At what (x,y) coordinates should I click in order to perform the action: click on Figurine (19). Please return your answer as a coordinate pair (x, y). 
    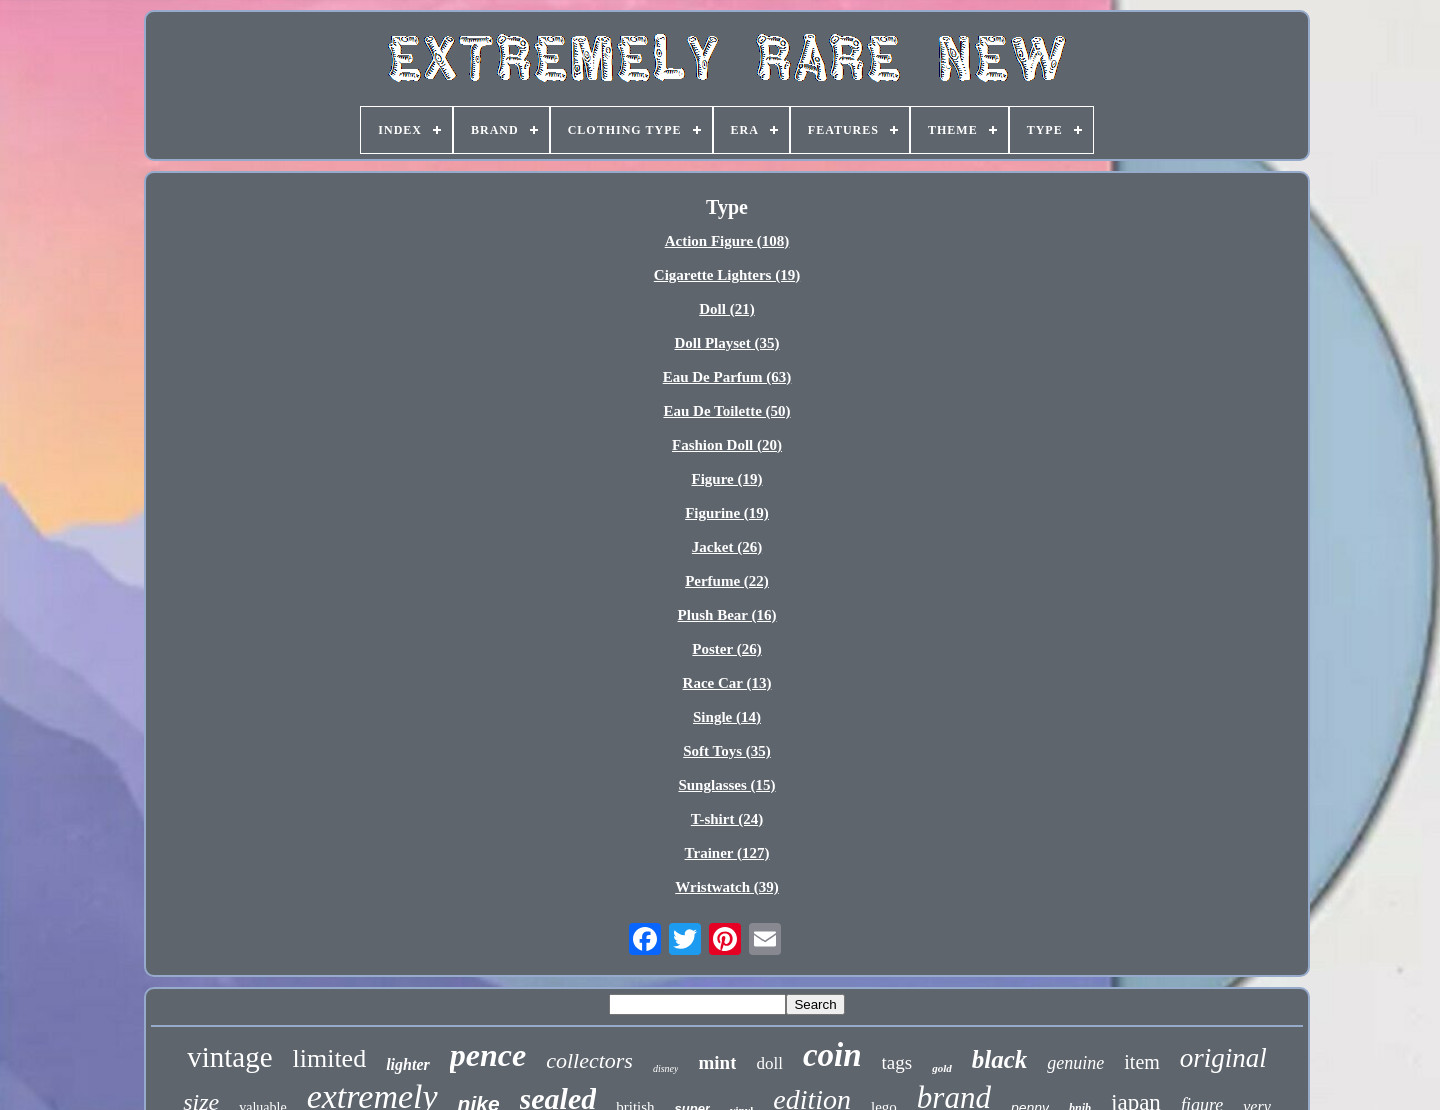
    Looking at the image, I should click on (727, 513).